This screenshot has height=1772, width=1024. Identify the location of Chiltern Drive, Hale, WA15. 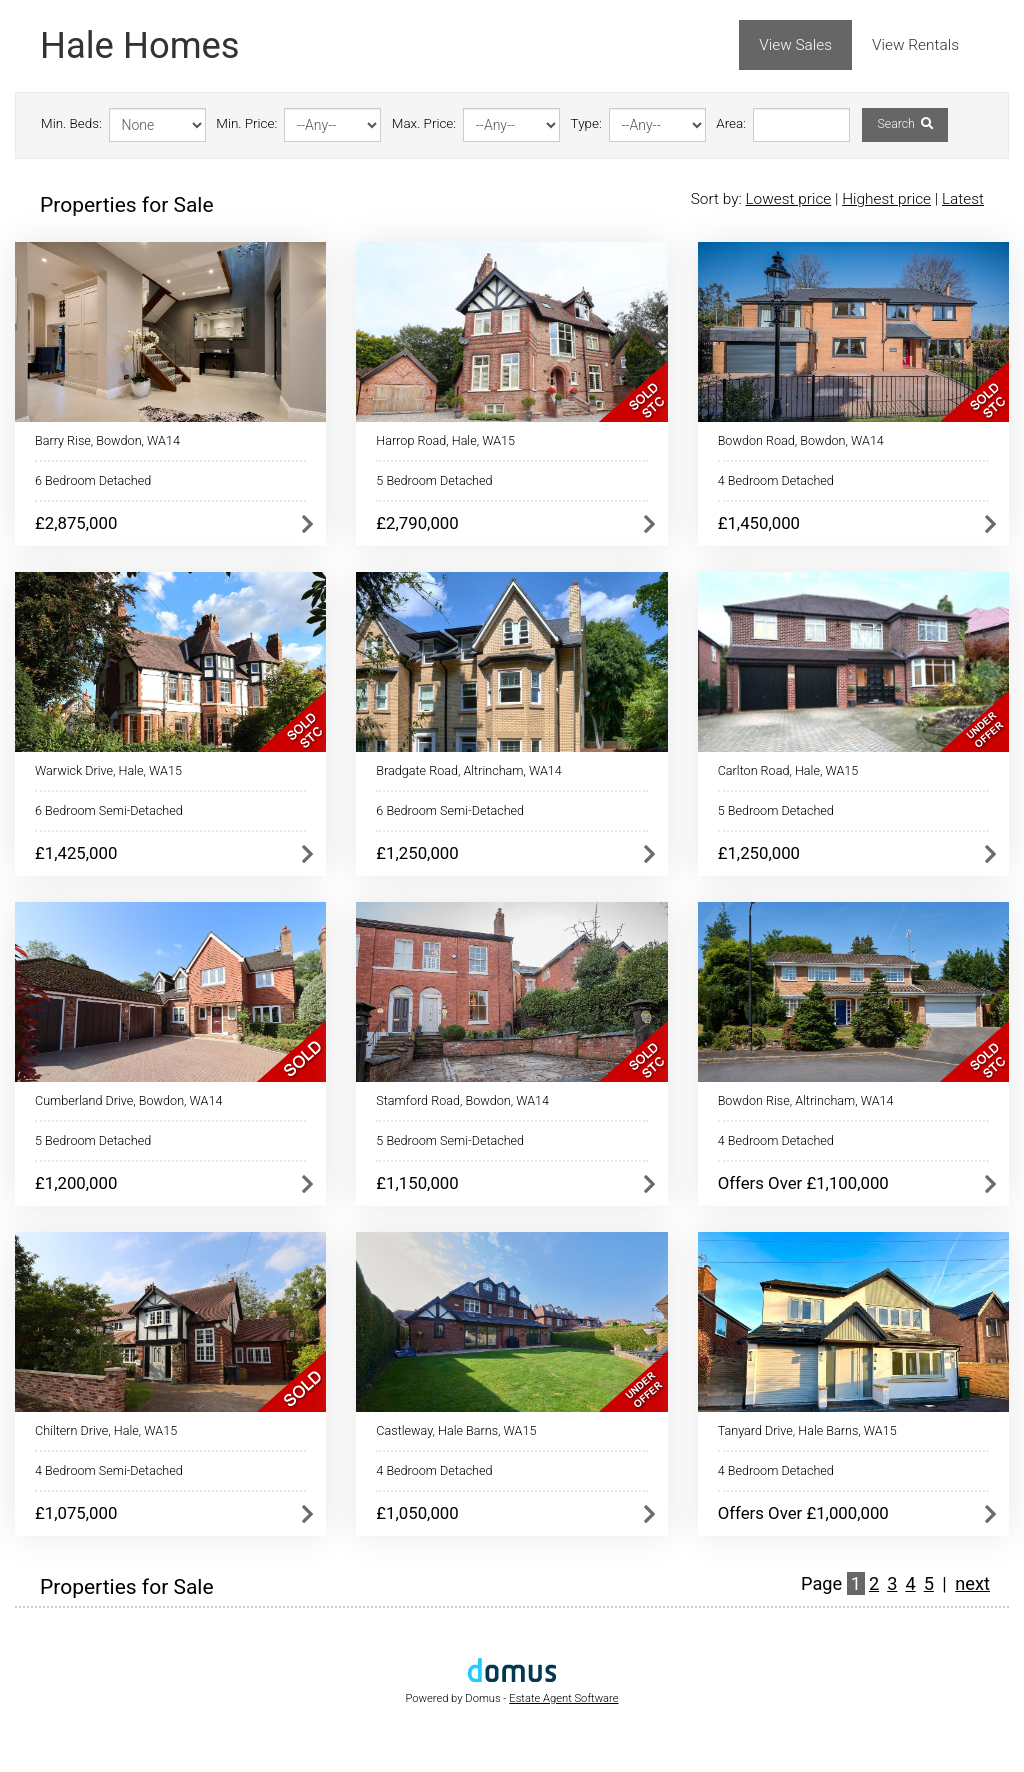
(106, 1430).